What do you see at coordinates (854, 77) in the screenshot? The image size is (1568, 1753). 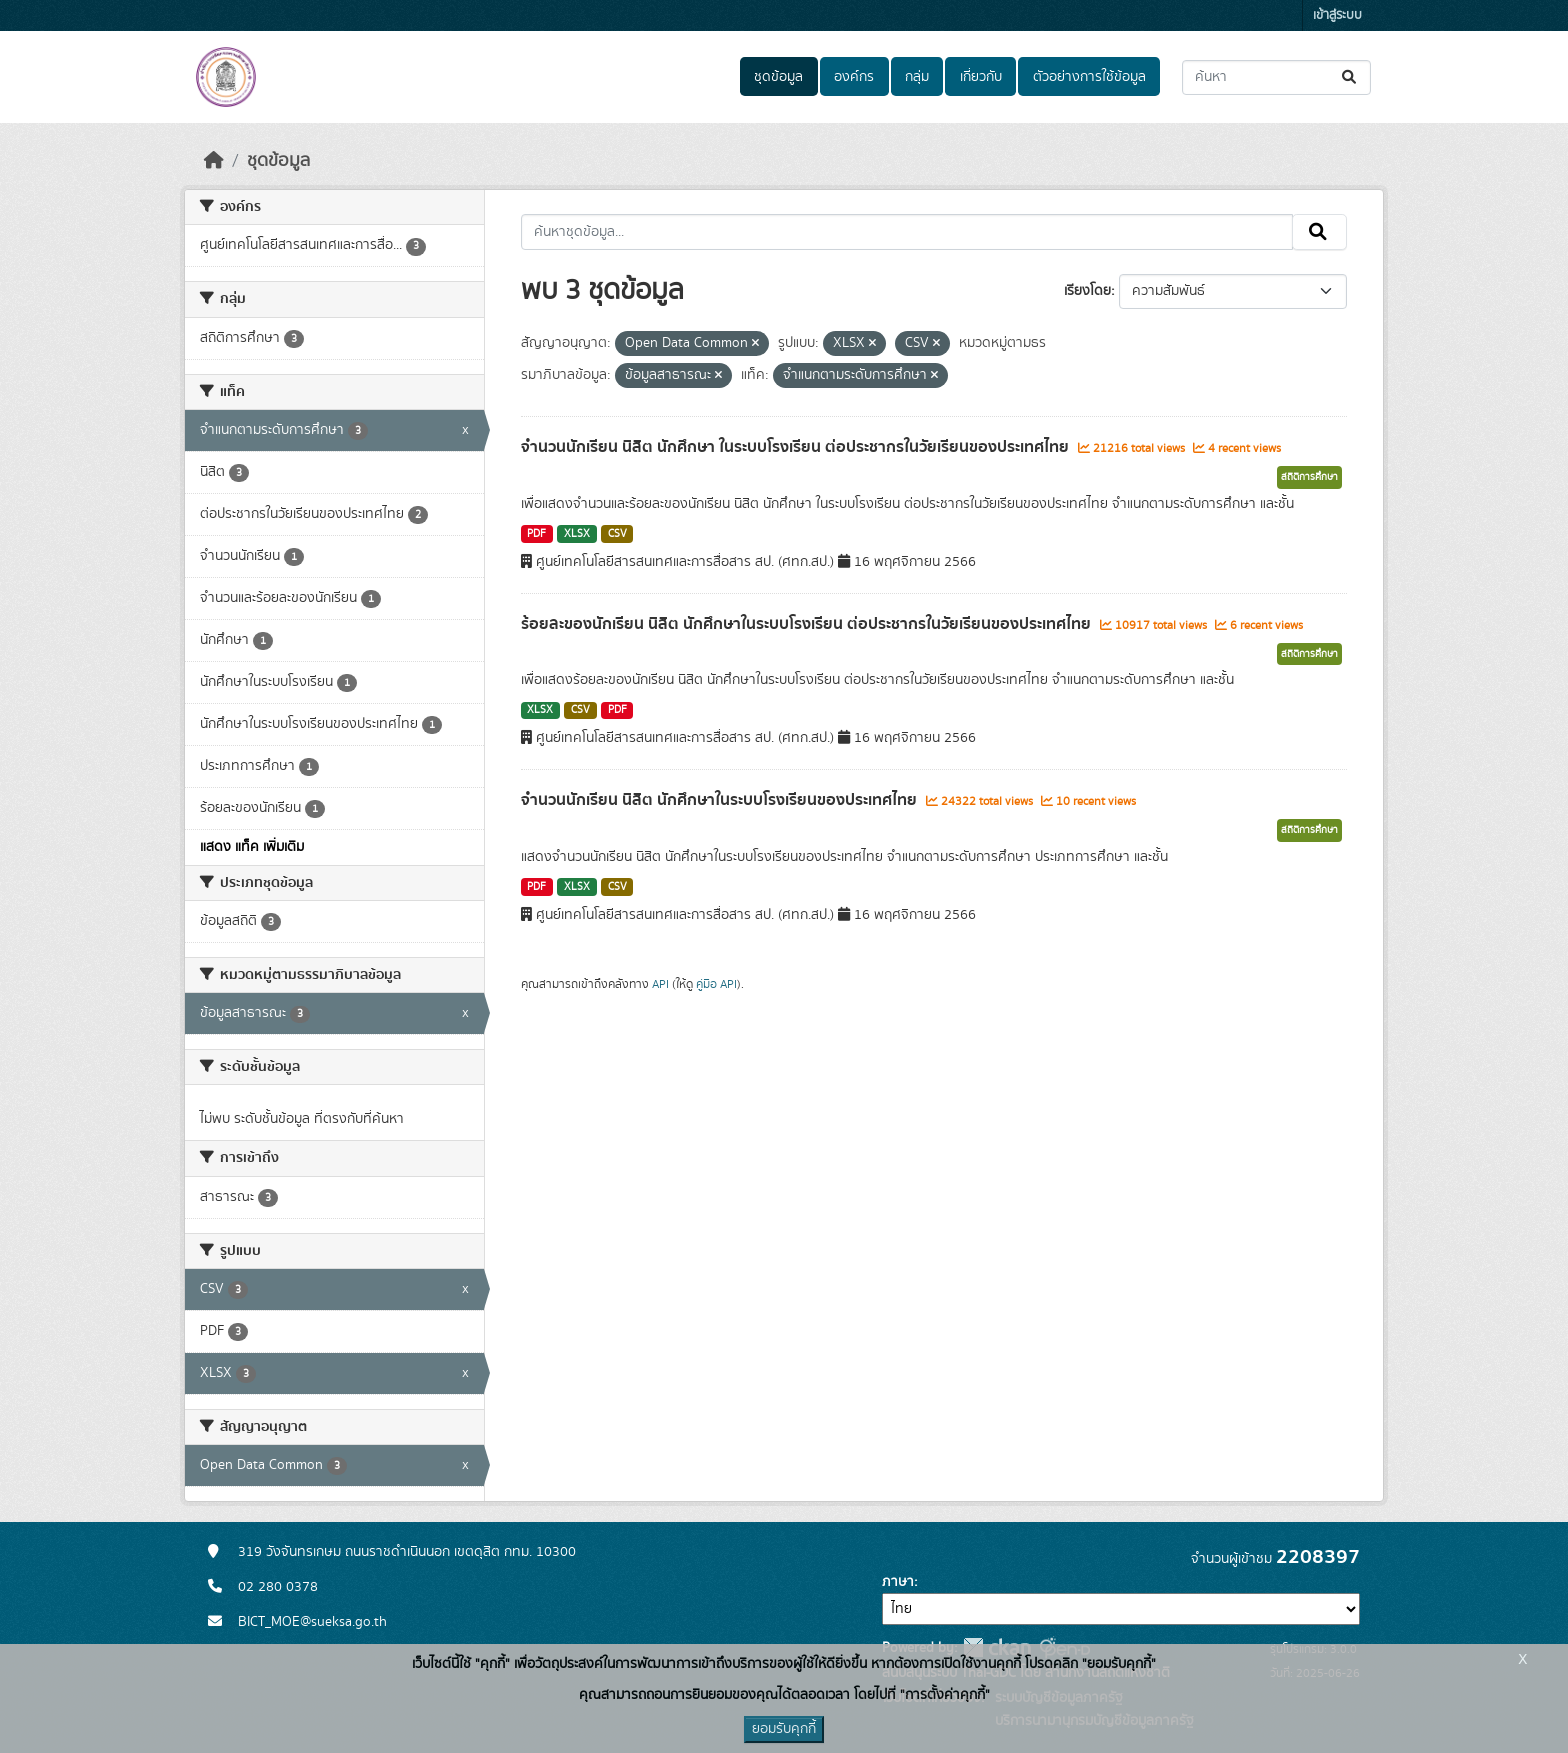 I see `องค์กร` at bounding box center [854, 77].